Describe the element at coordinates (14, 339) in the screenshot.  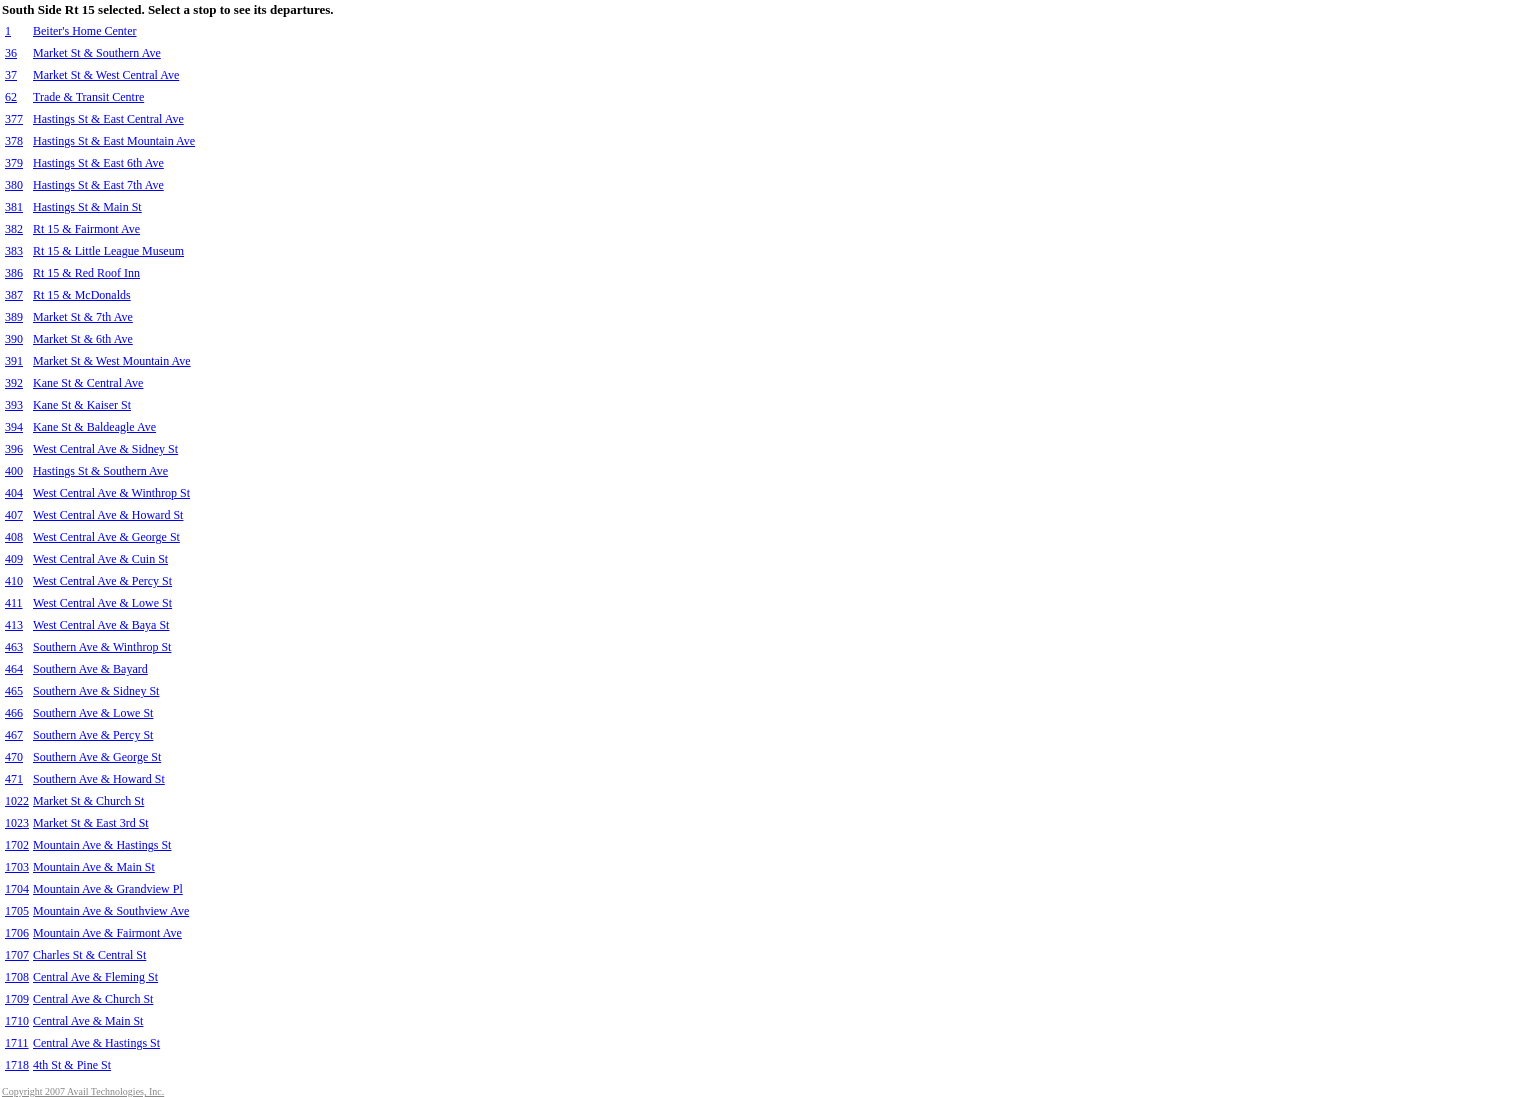
I see `390` at that location.